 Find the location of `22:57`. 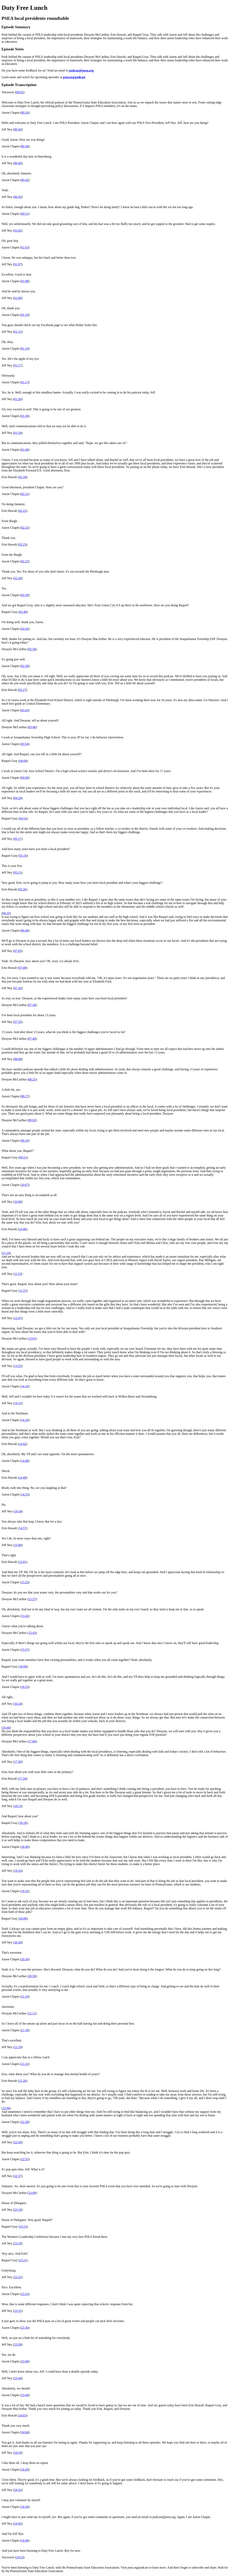

22:57 is located at coordinates (17, 2176).